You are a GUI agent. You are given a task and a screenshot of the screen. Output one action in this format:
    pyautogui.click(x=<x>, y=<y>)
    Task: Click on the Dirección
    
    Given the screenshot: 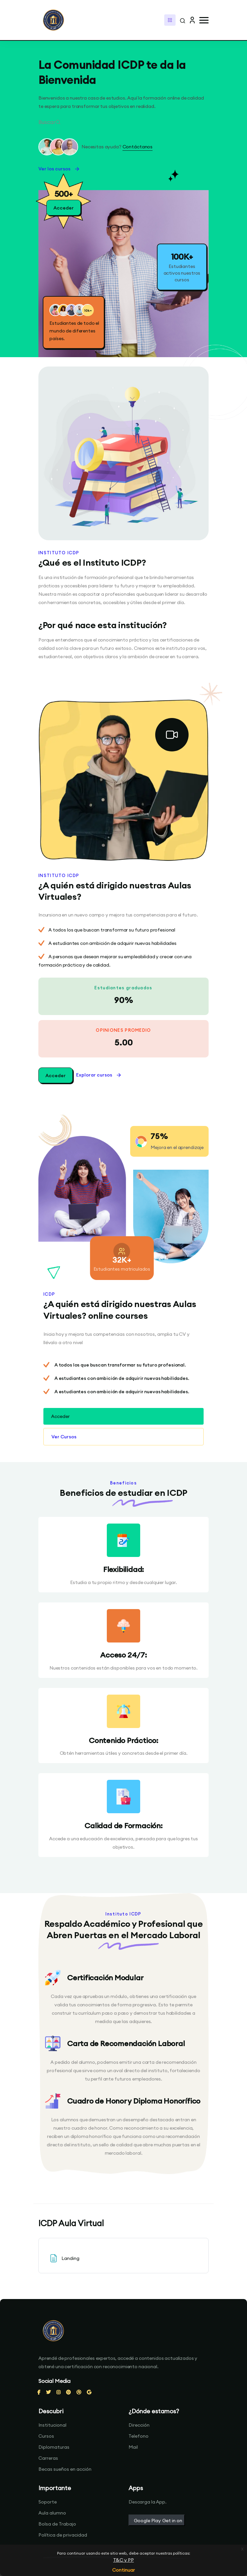 What is the action you would take?
    pyautogui.click(x=139, y=2425)
    